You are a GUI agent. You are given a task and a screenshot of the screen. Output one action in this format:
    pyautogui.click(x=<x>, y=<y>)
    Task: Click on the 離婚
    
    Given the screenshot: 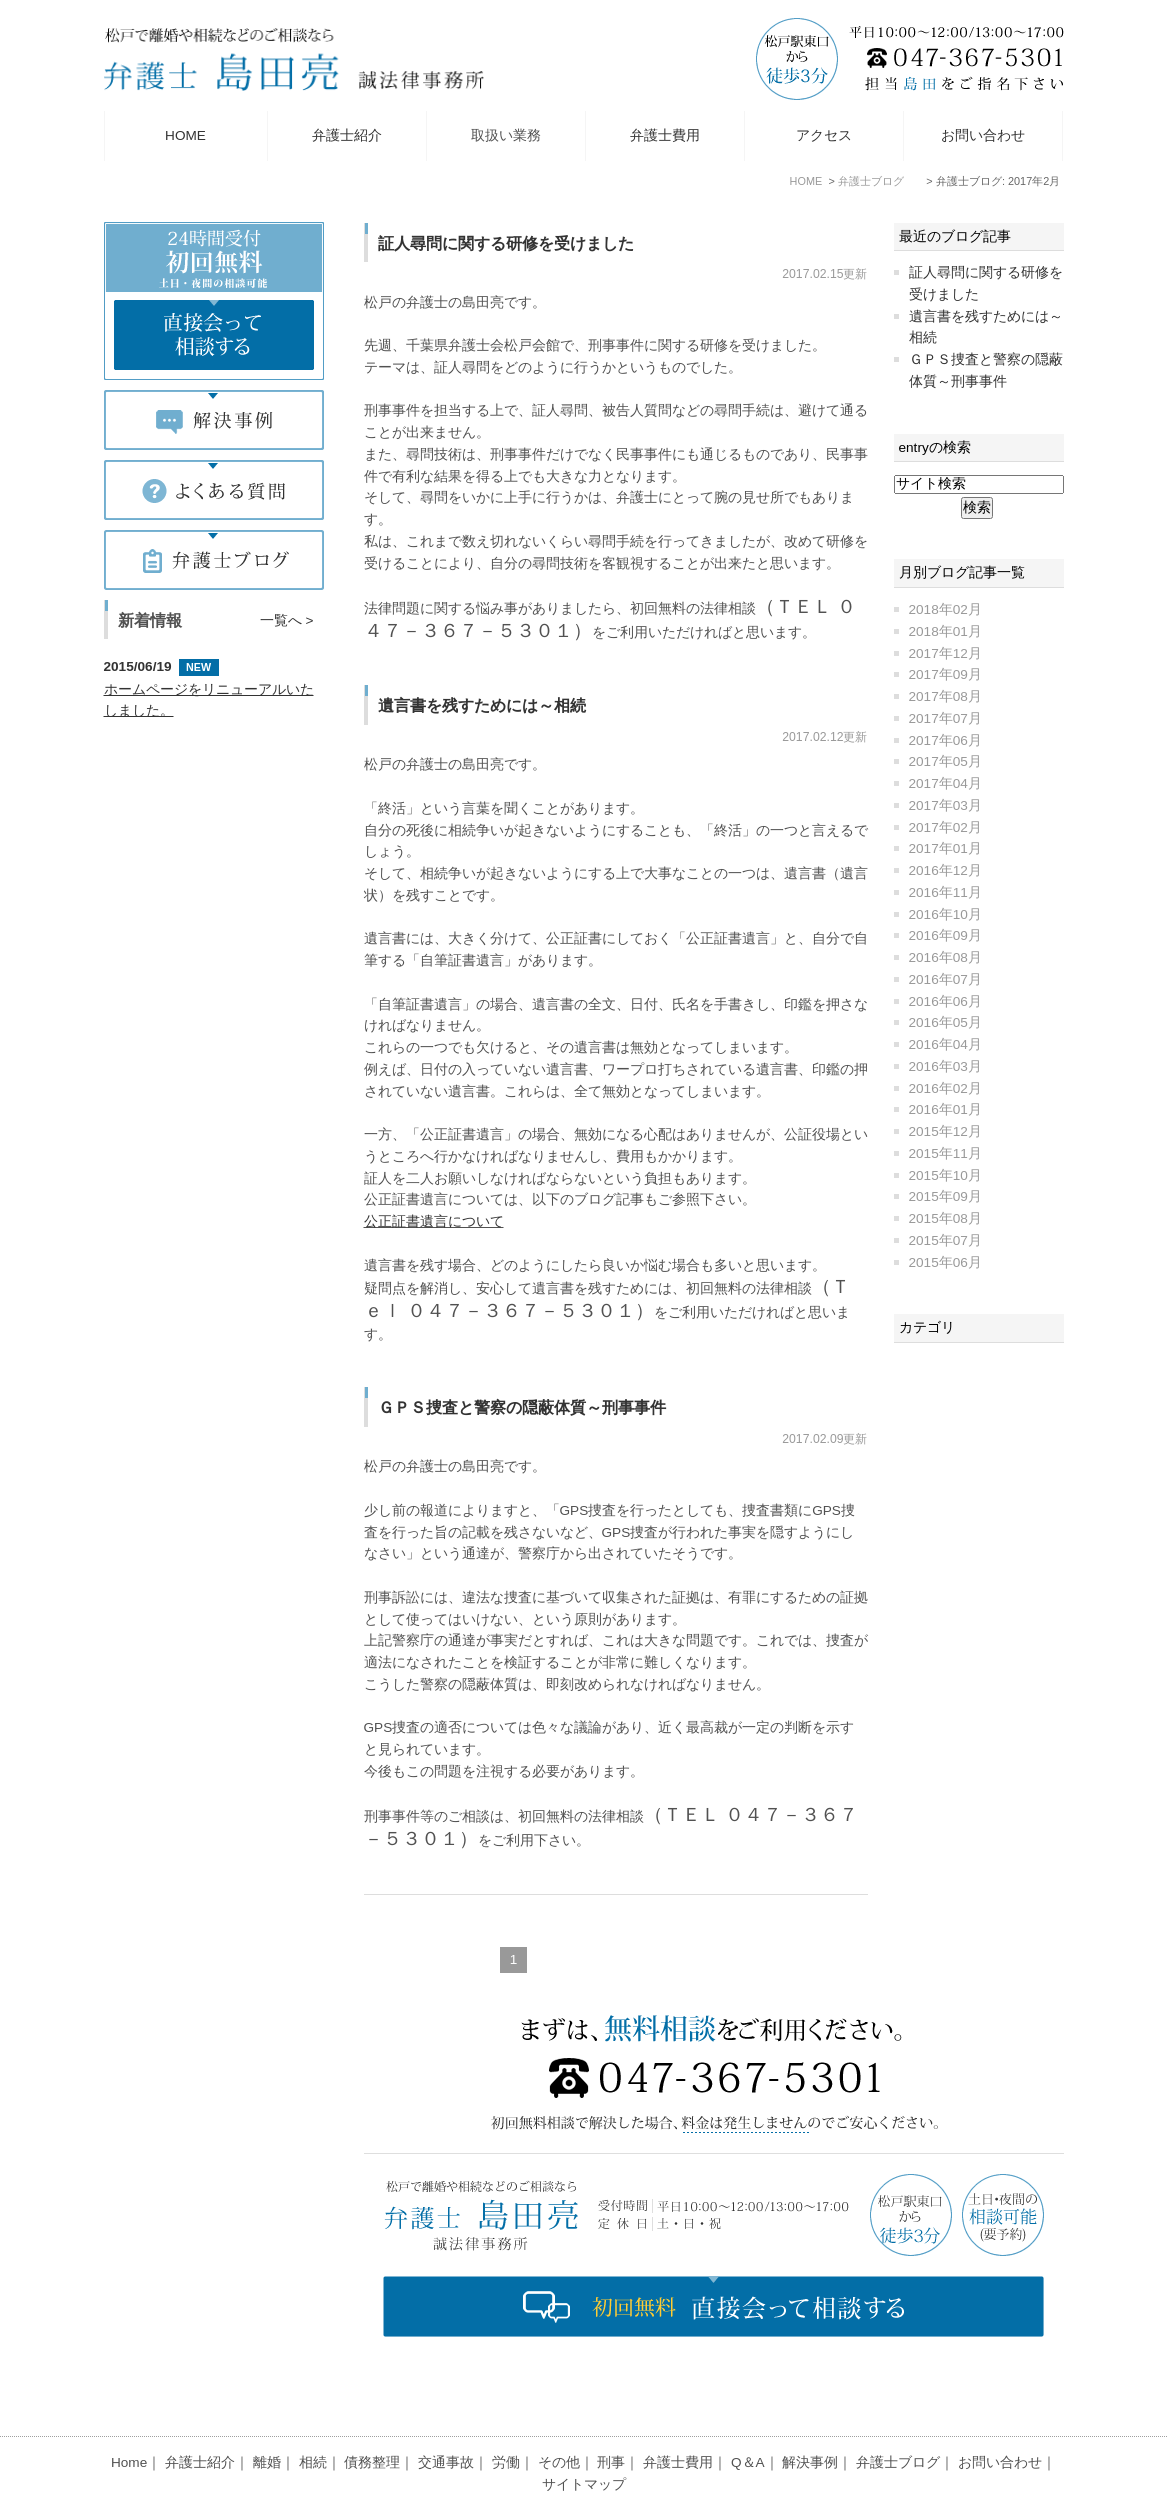 What is the action you would take?
    pyautogui.click(x=267, y=2413)
    